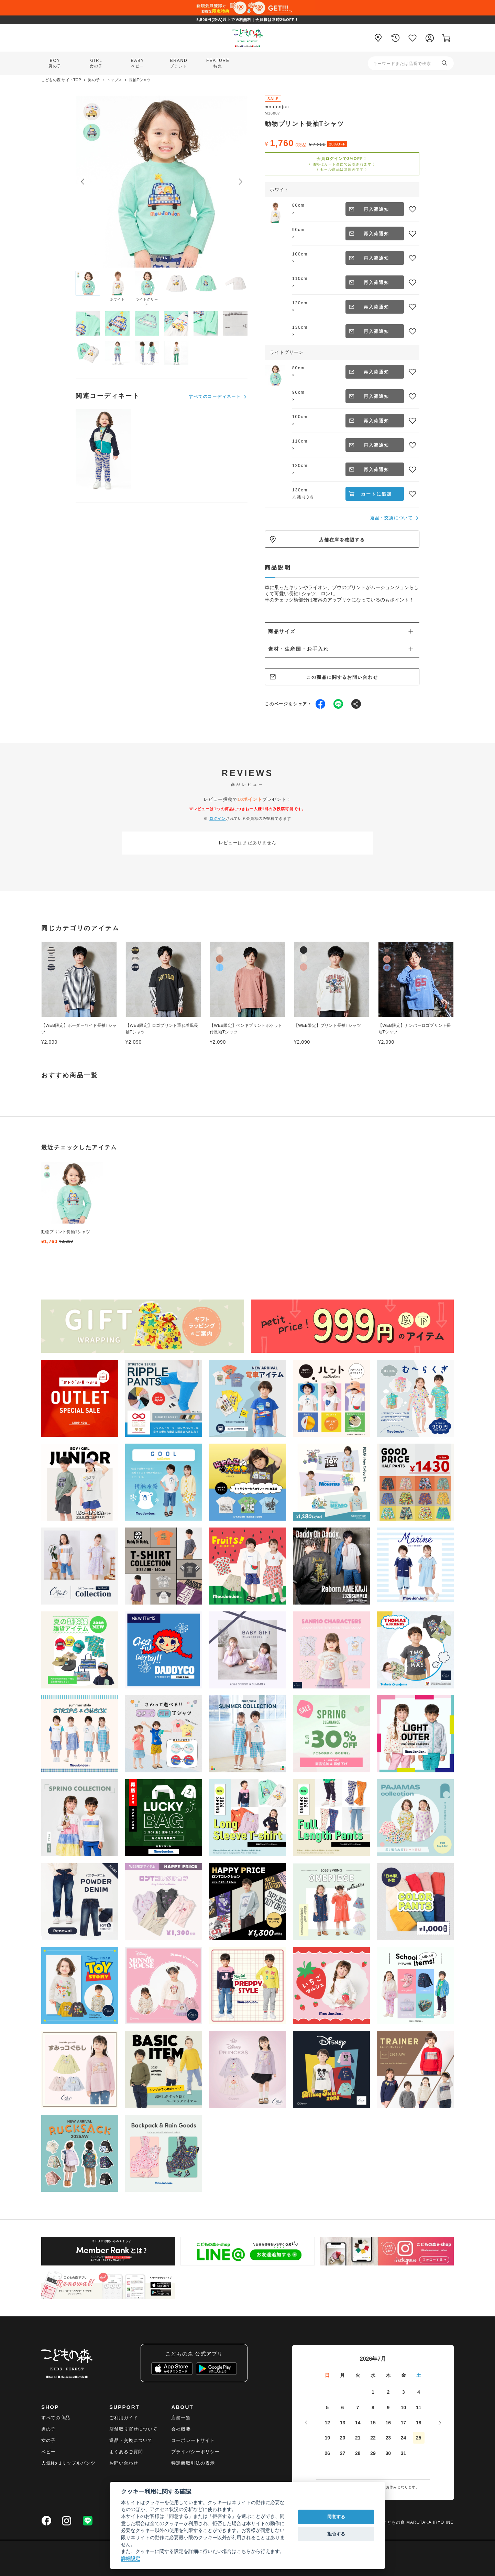  Describe the element at coordinates (418, 2392) in the screenshot. I see `4 [2026年7月4日]` at that location.